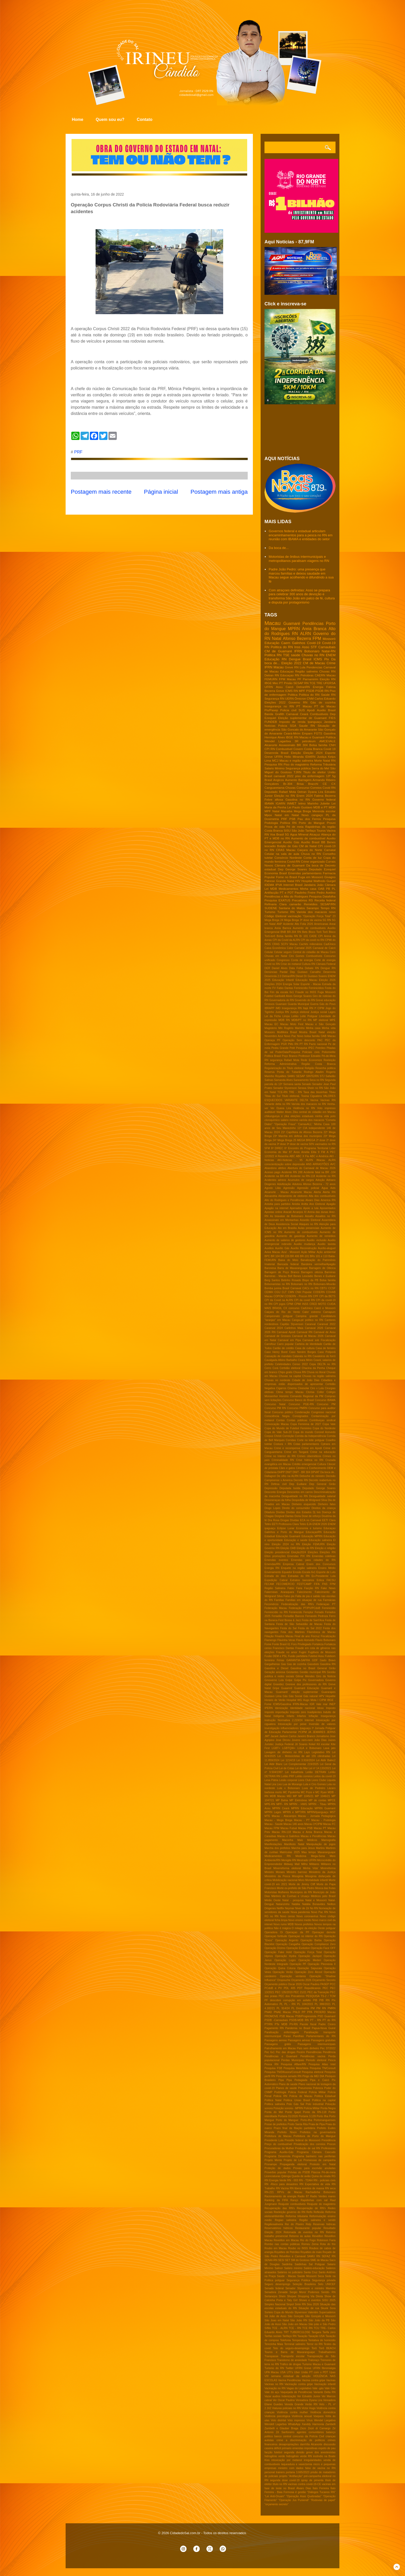 The image size is (405, 2576). What do you see at coordinates (293, 2268) in the screenshot?
I see `Salário minimo` at bounding box center [293, 2268].